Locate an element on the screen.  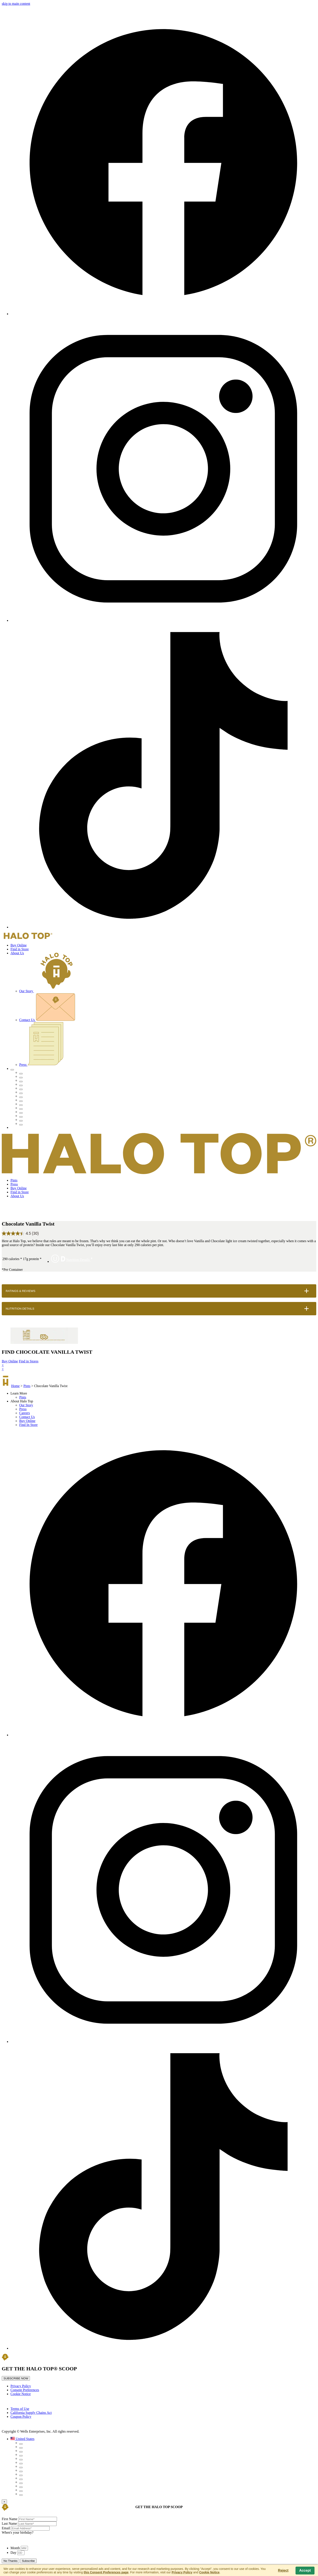
Accept is located at coordinates (305, 2570).